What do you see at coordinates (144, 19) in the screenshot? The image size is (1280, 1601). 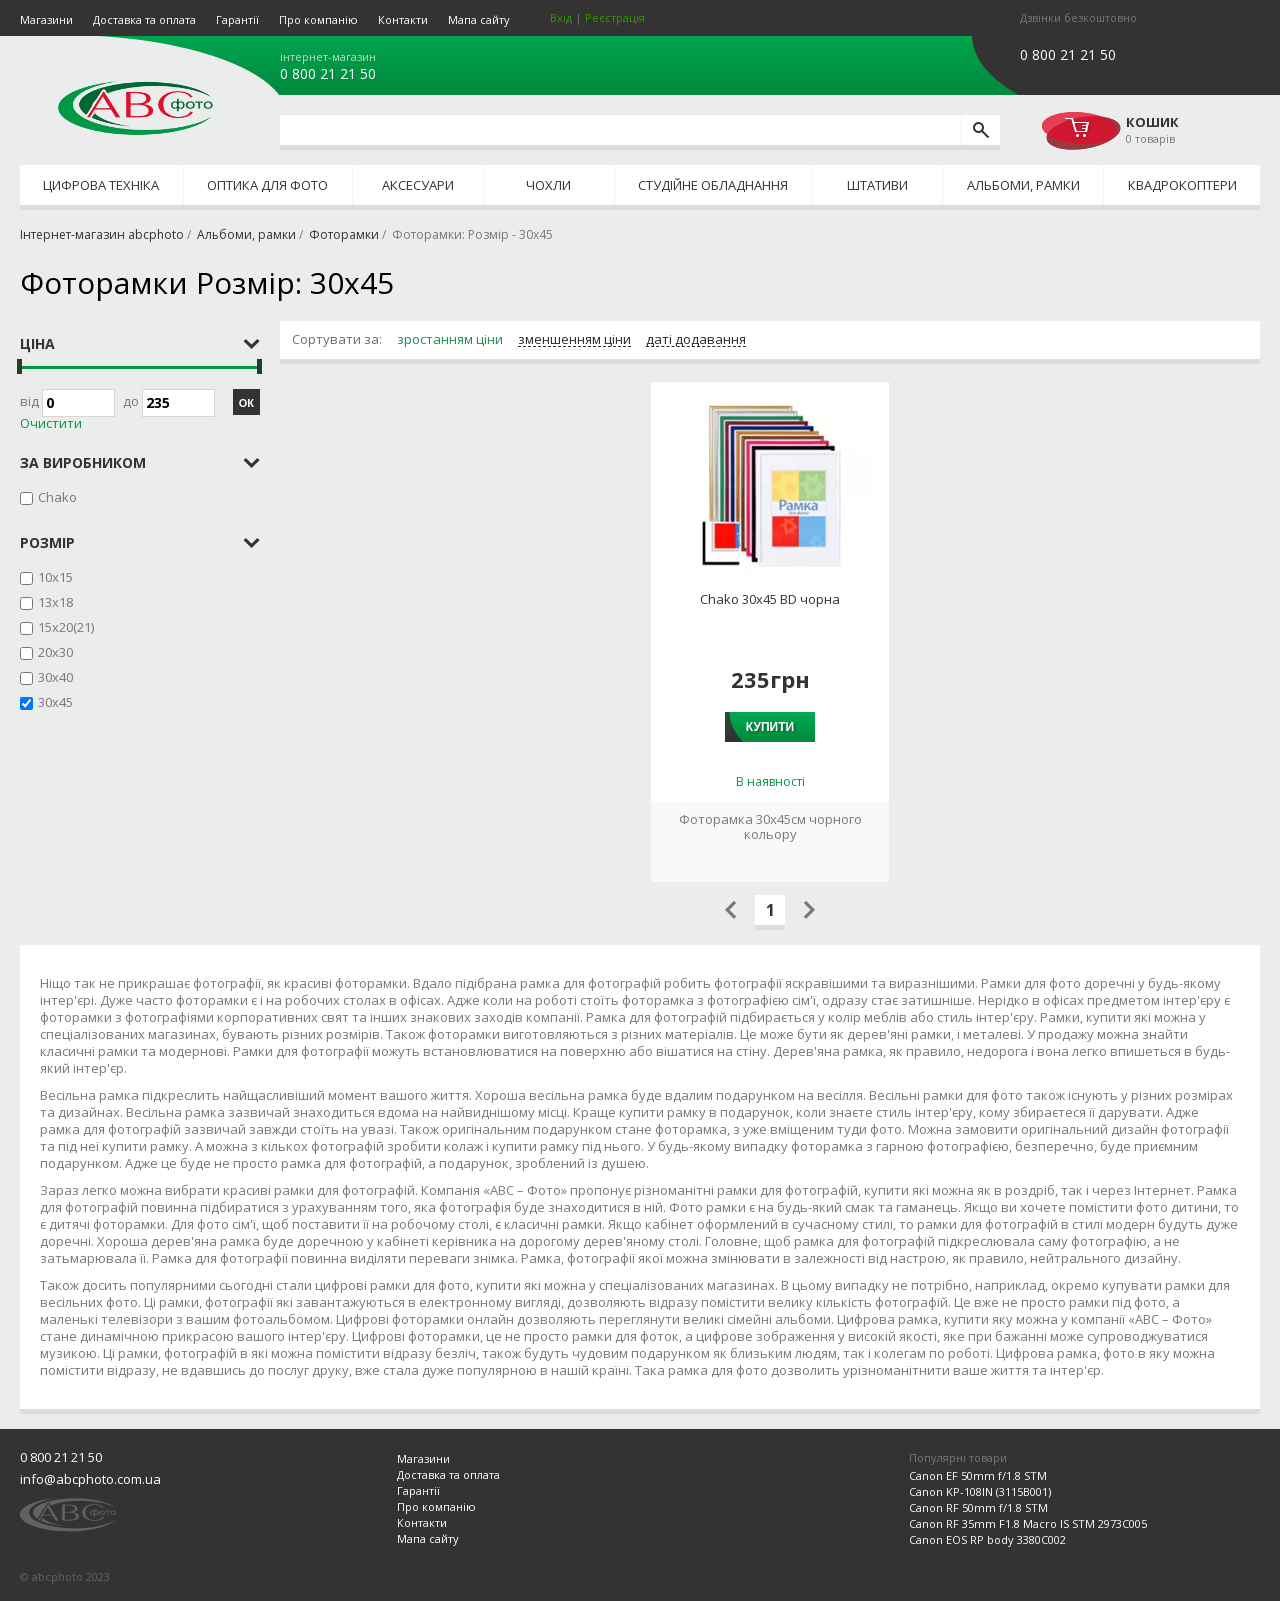 I see `Доставка та оплата` at bounding box center [144, 19].